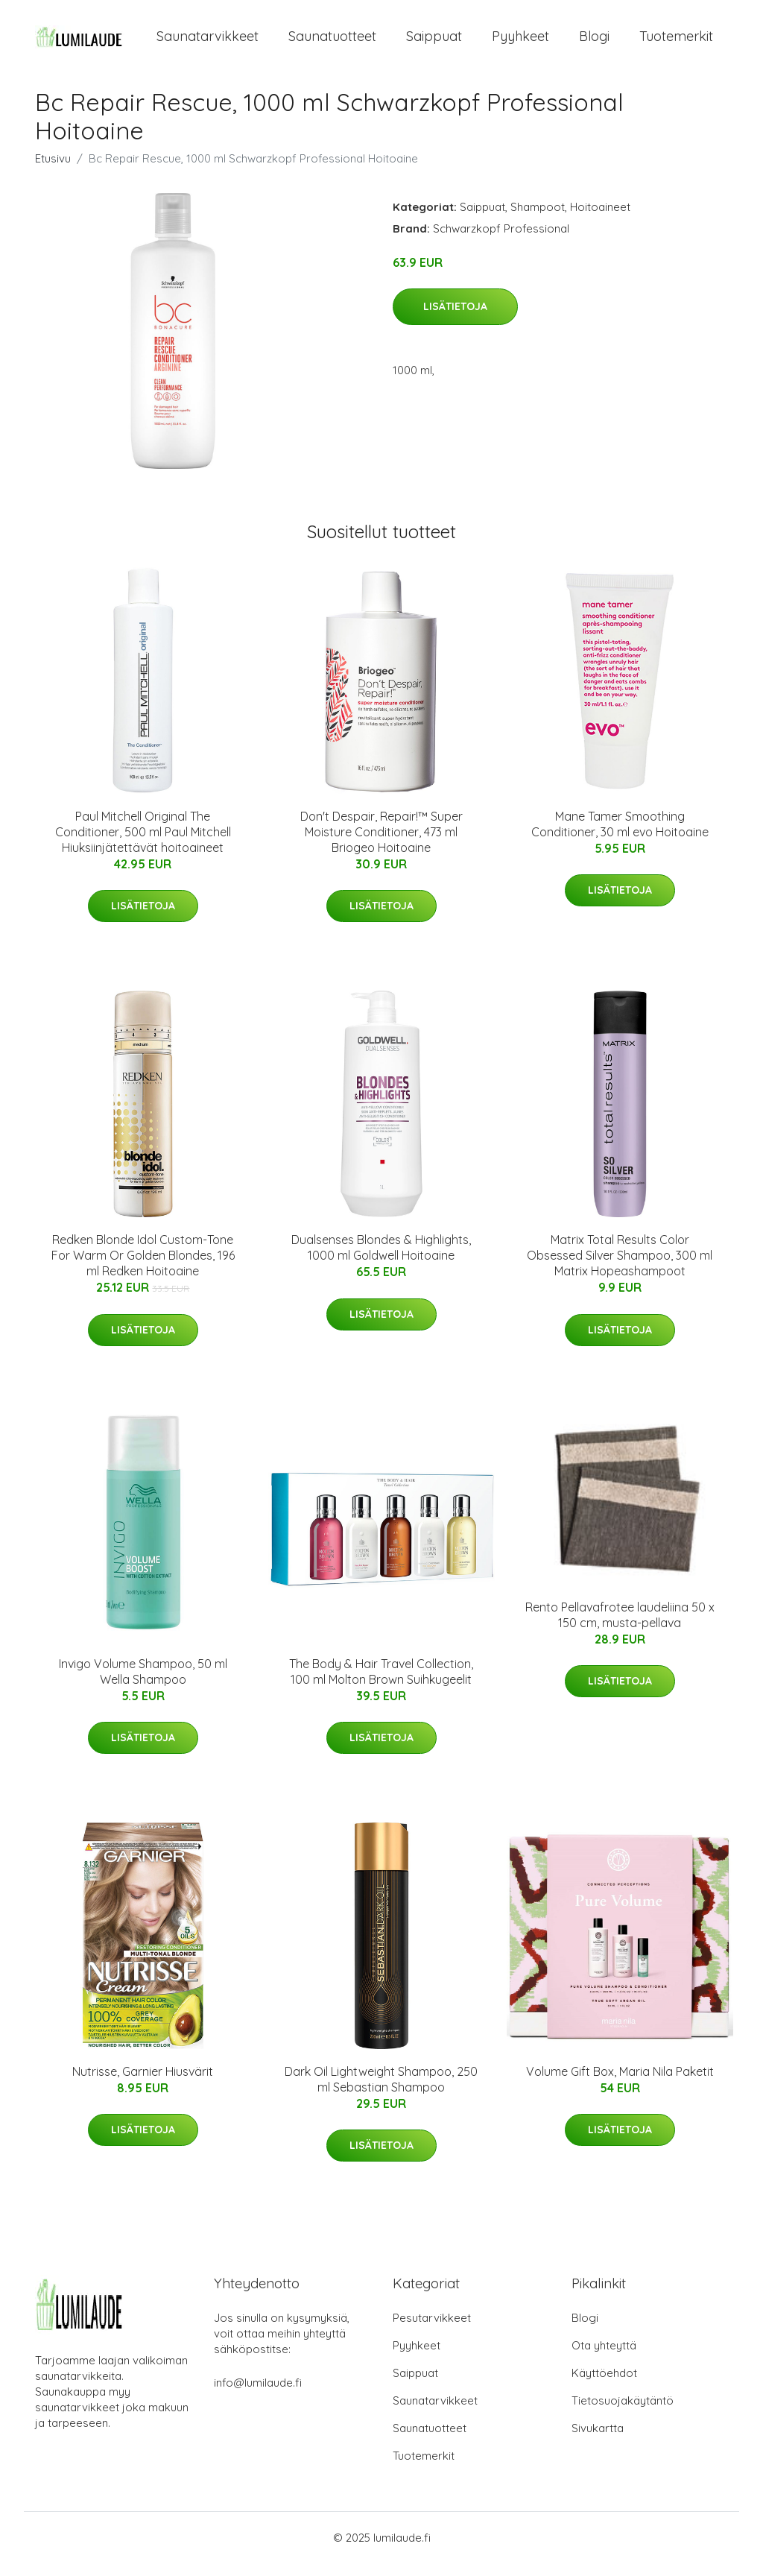  Describe the element at coordinates (258, 2395) in the screenshot. I see `info@lumilaude.fi` at that location.